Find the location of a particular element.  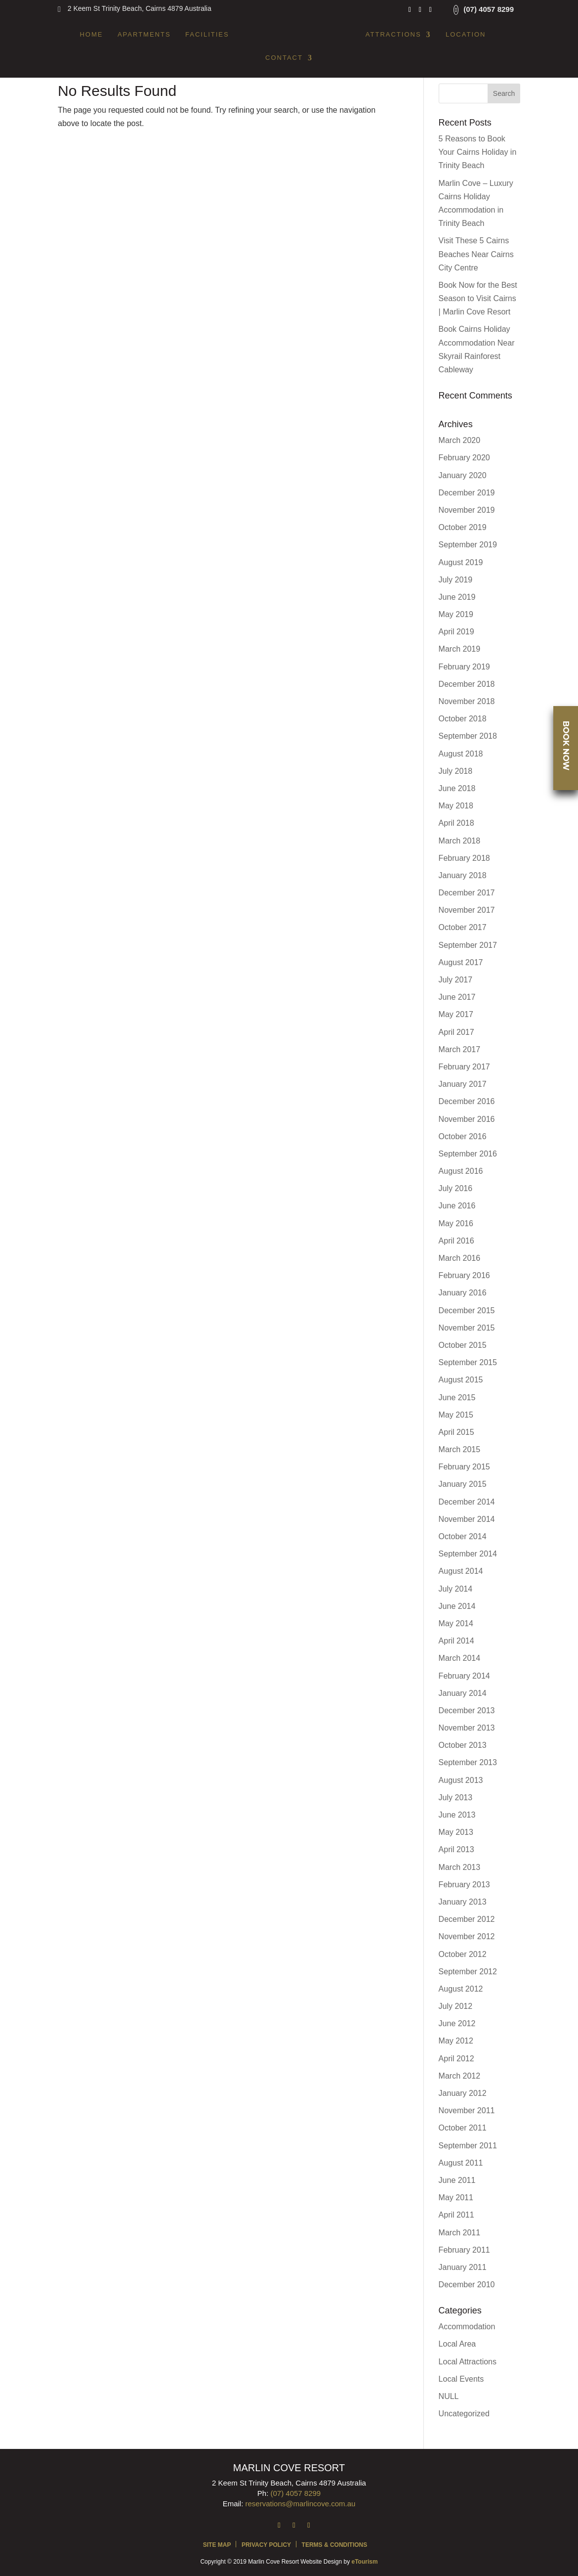

July 2019 is located at coordinates (456, 580).